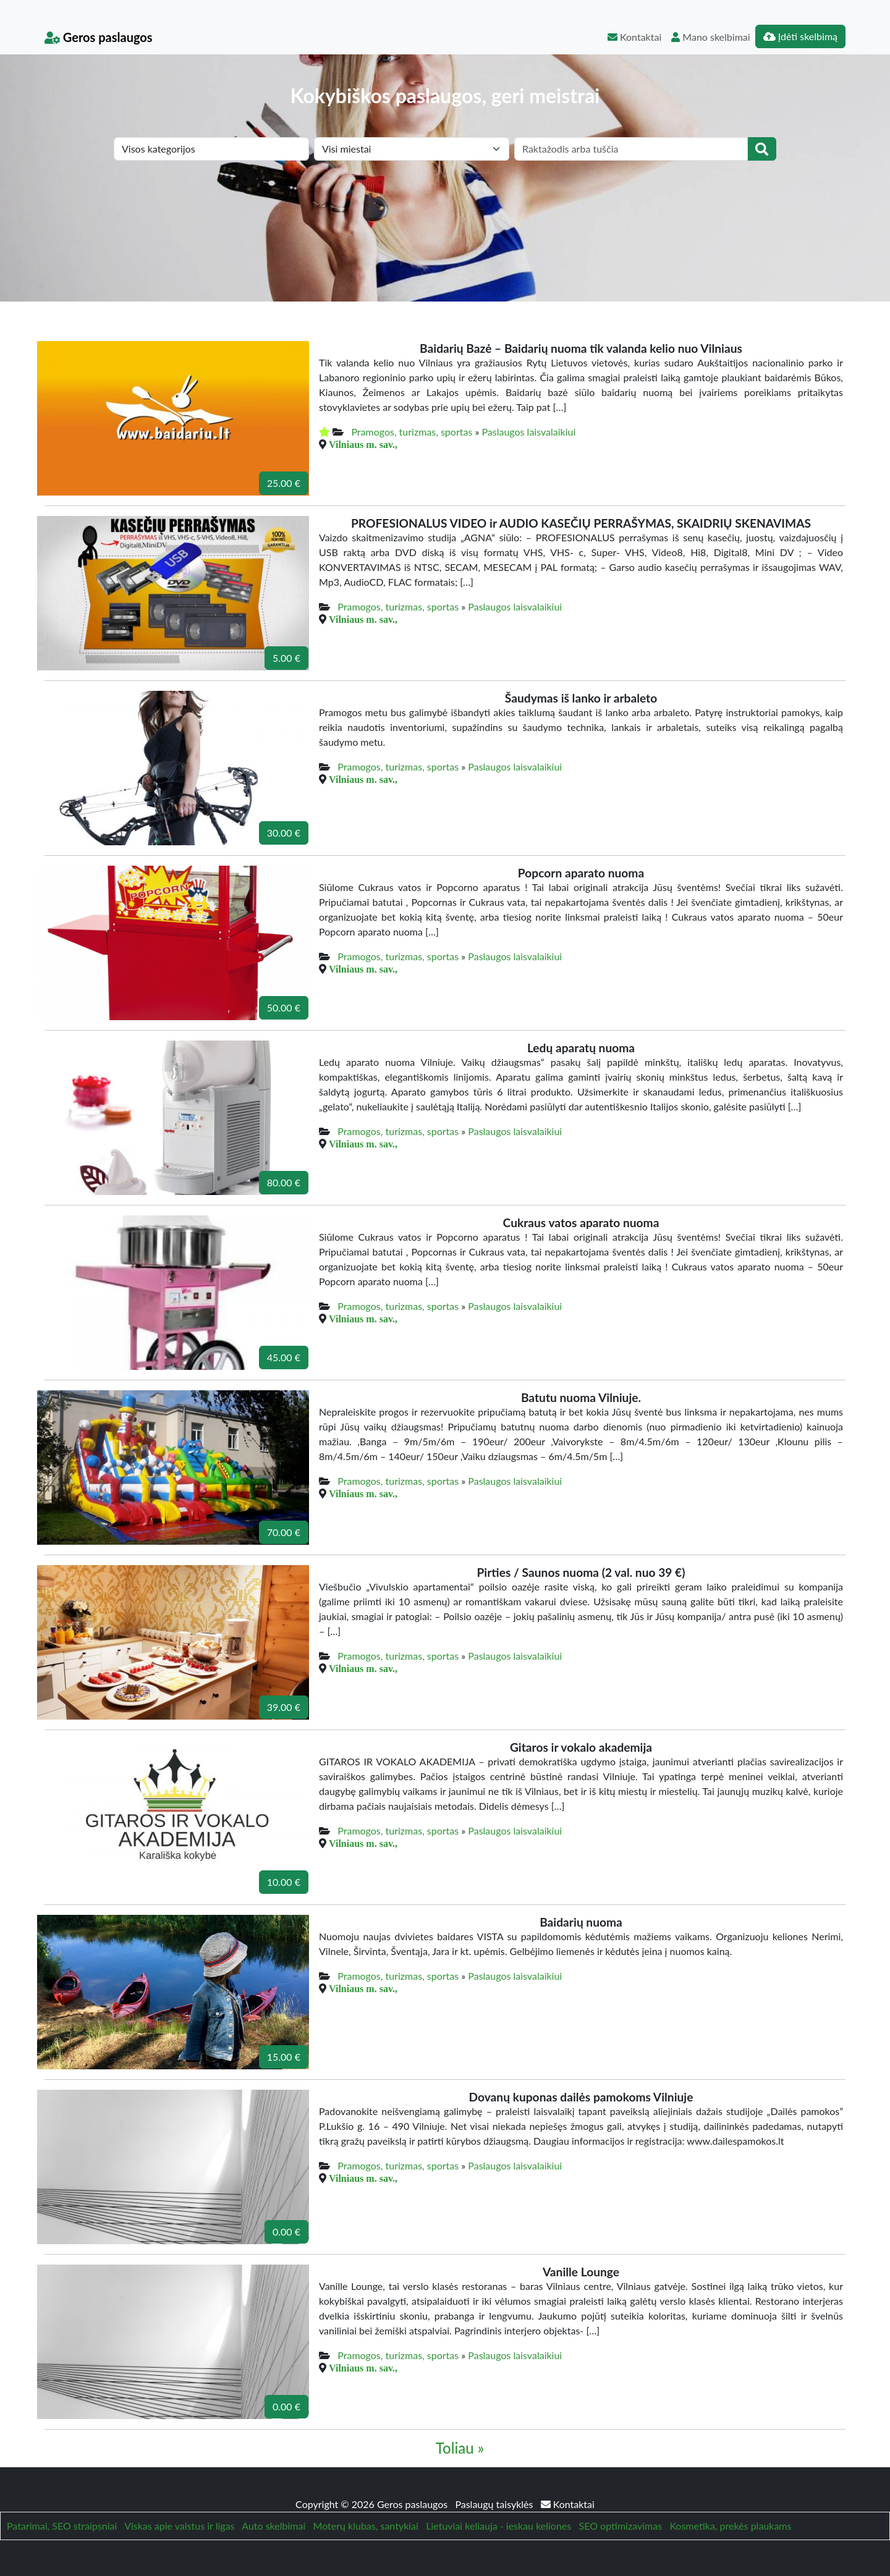 This screenshot has width=890, height=2576. I want to click on Moterų klubas, santykiai, so click(365, 2526).